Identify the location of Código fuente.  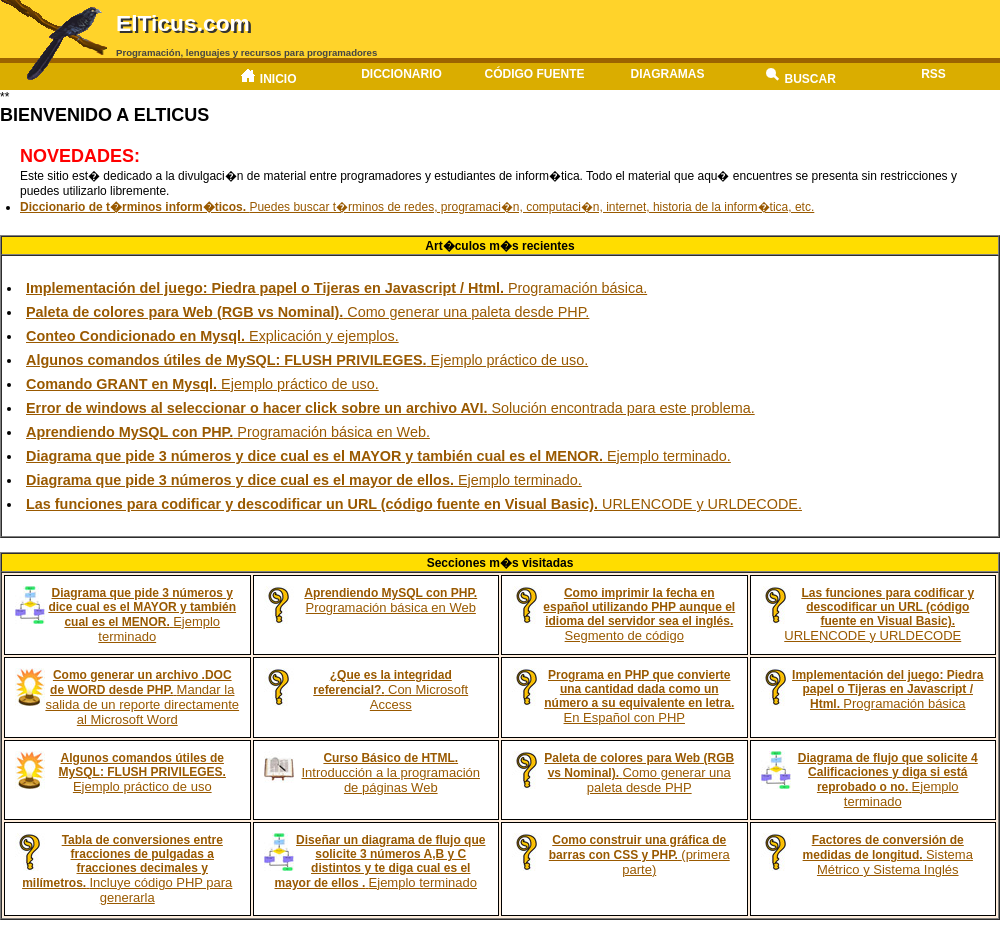
(534, 74).